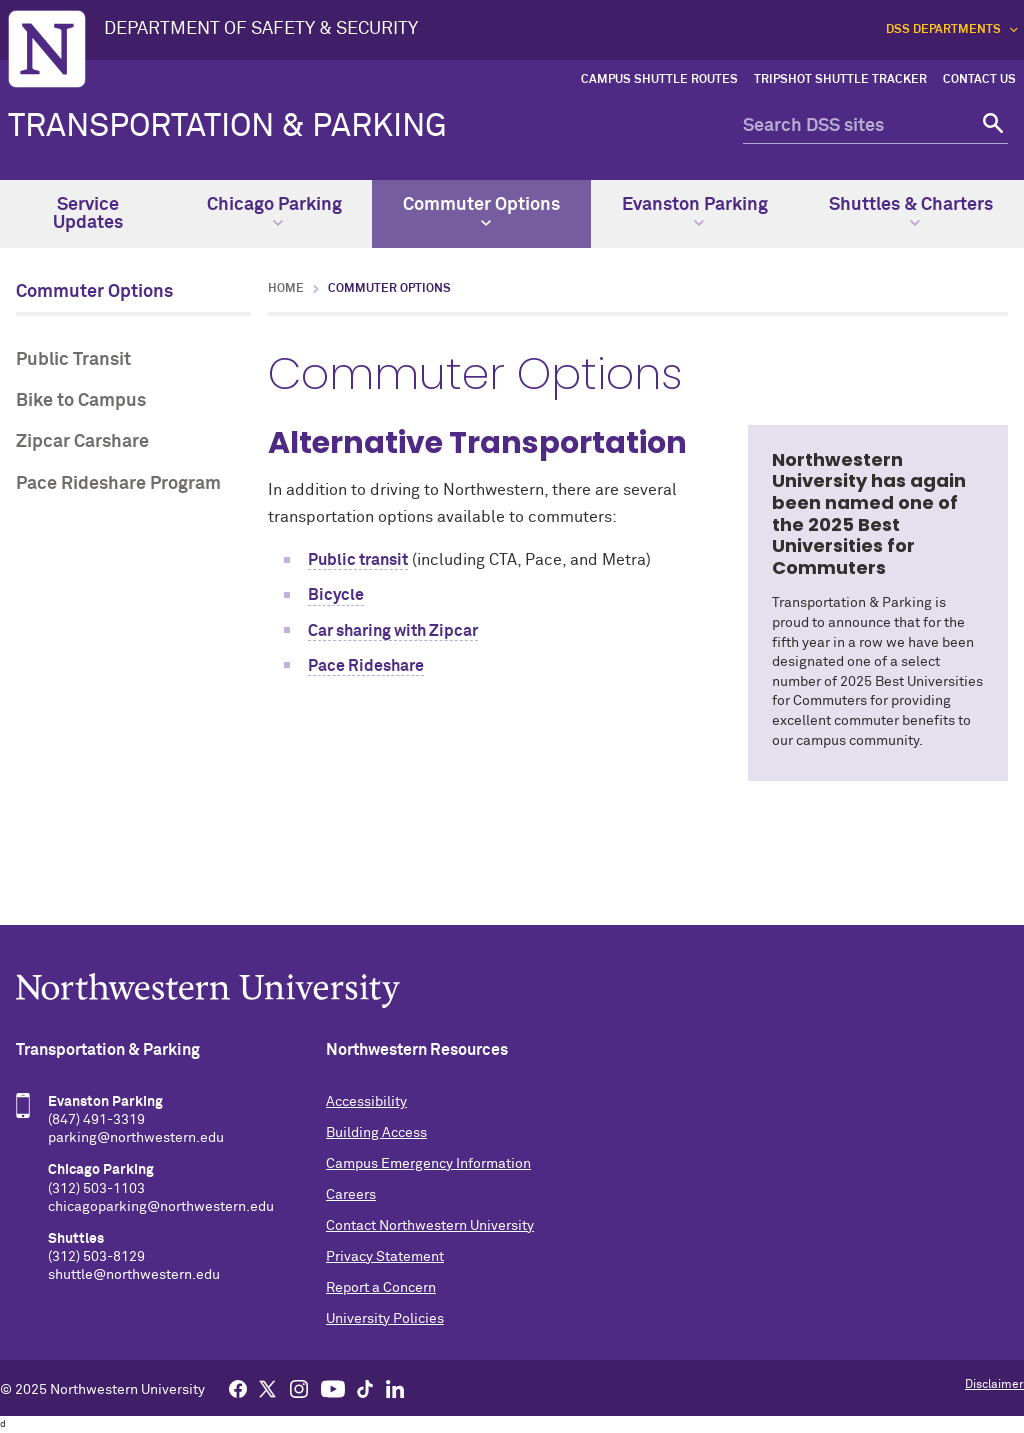  Describe the element at coordinates (979, 80) in the screenshot. I see `Contact Us` at that location.